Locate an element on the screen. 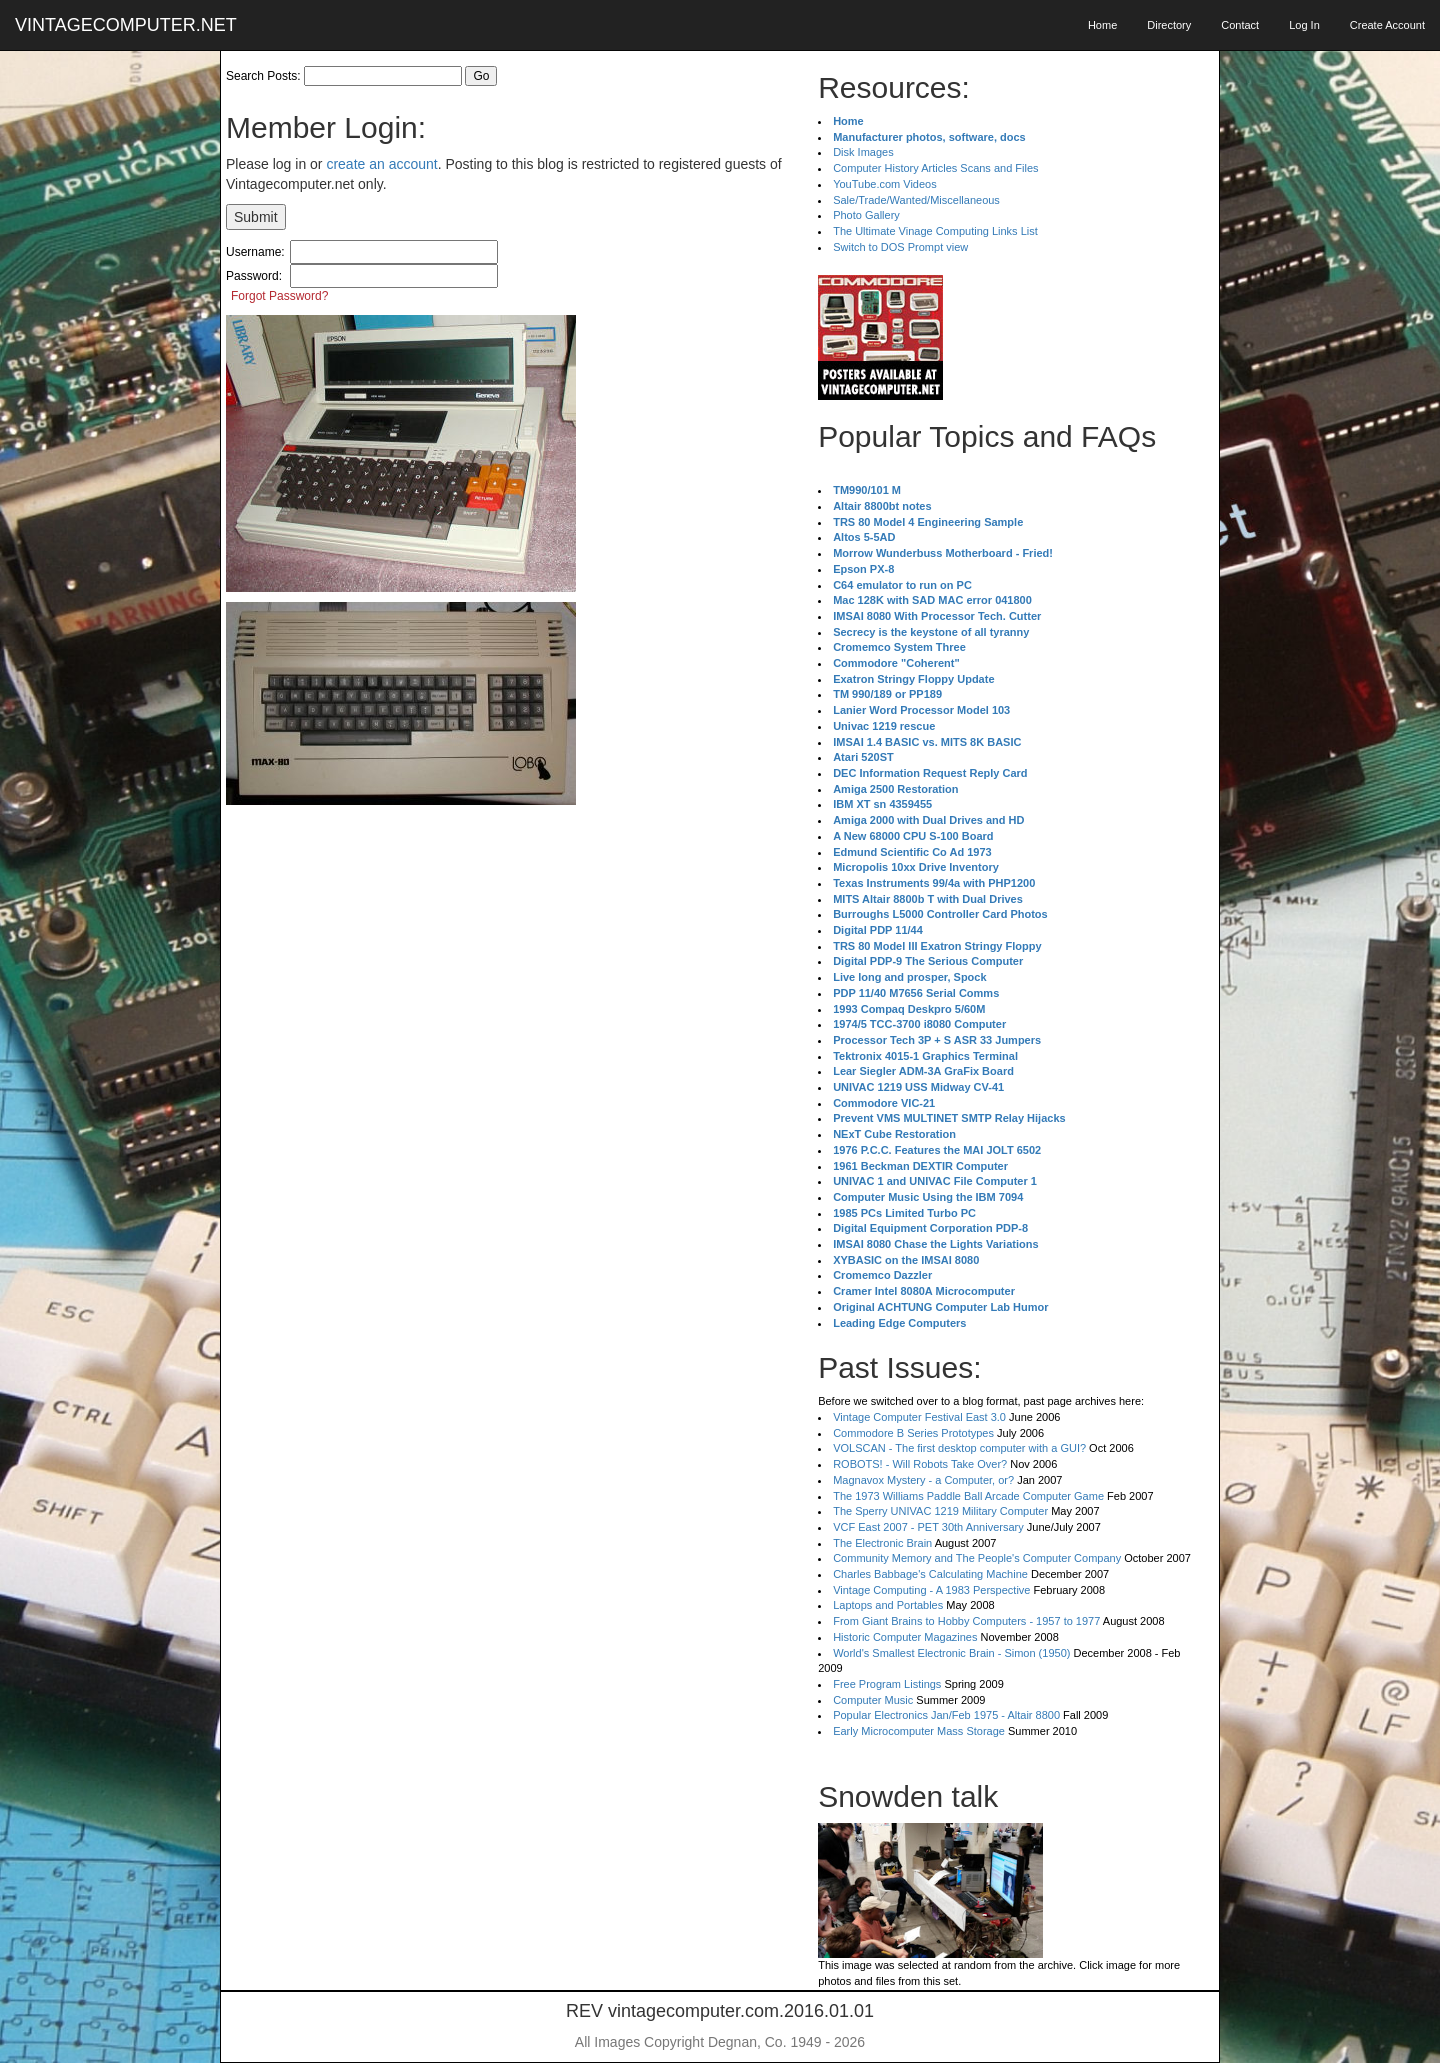  YouTube.com Videos is located at coordinates (885, 184).